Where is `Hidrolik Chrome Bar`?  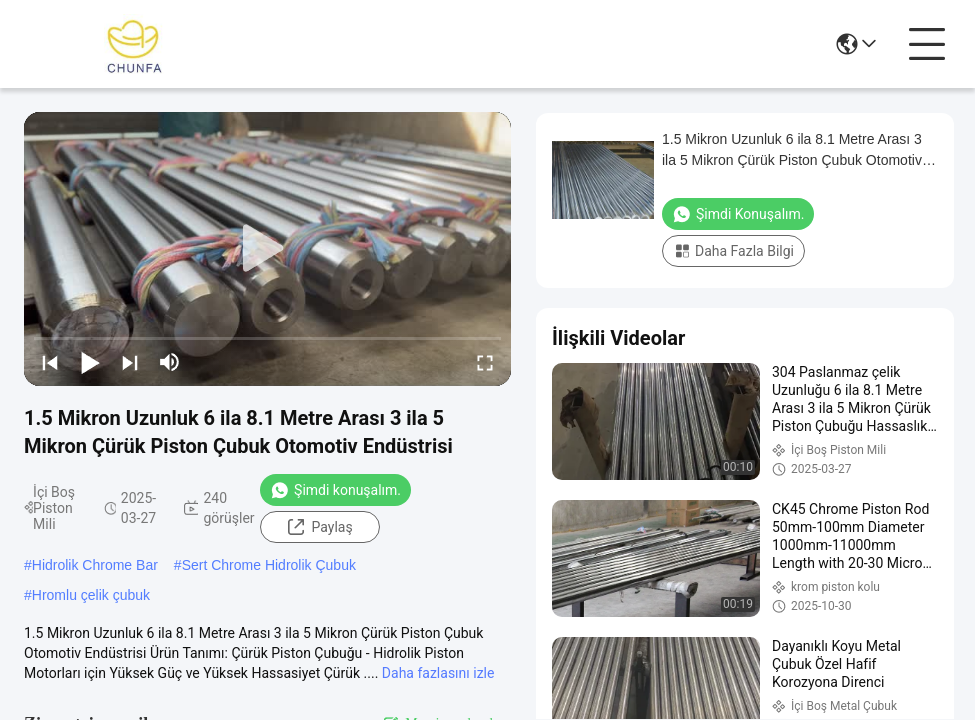
Hidrolik Chrome Bar is located at coordinates (95, 565).